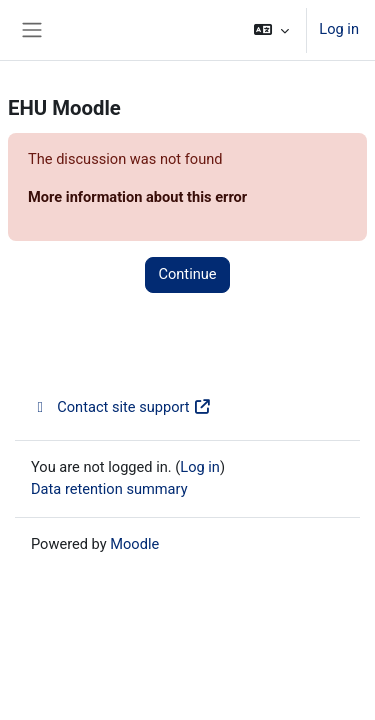 The width and height of the screenshot is (375, 720). Describe the element at coordinates (271, 30) in the screenshot. I see `[button]` at that location.